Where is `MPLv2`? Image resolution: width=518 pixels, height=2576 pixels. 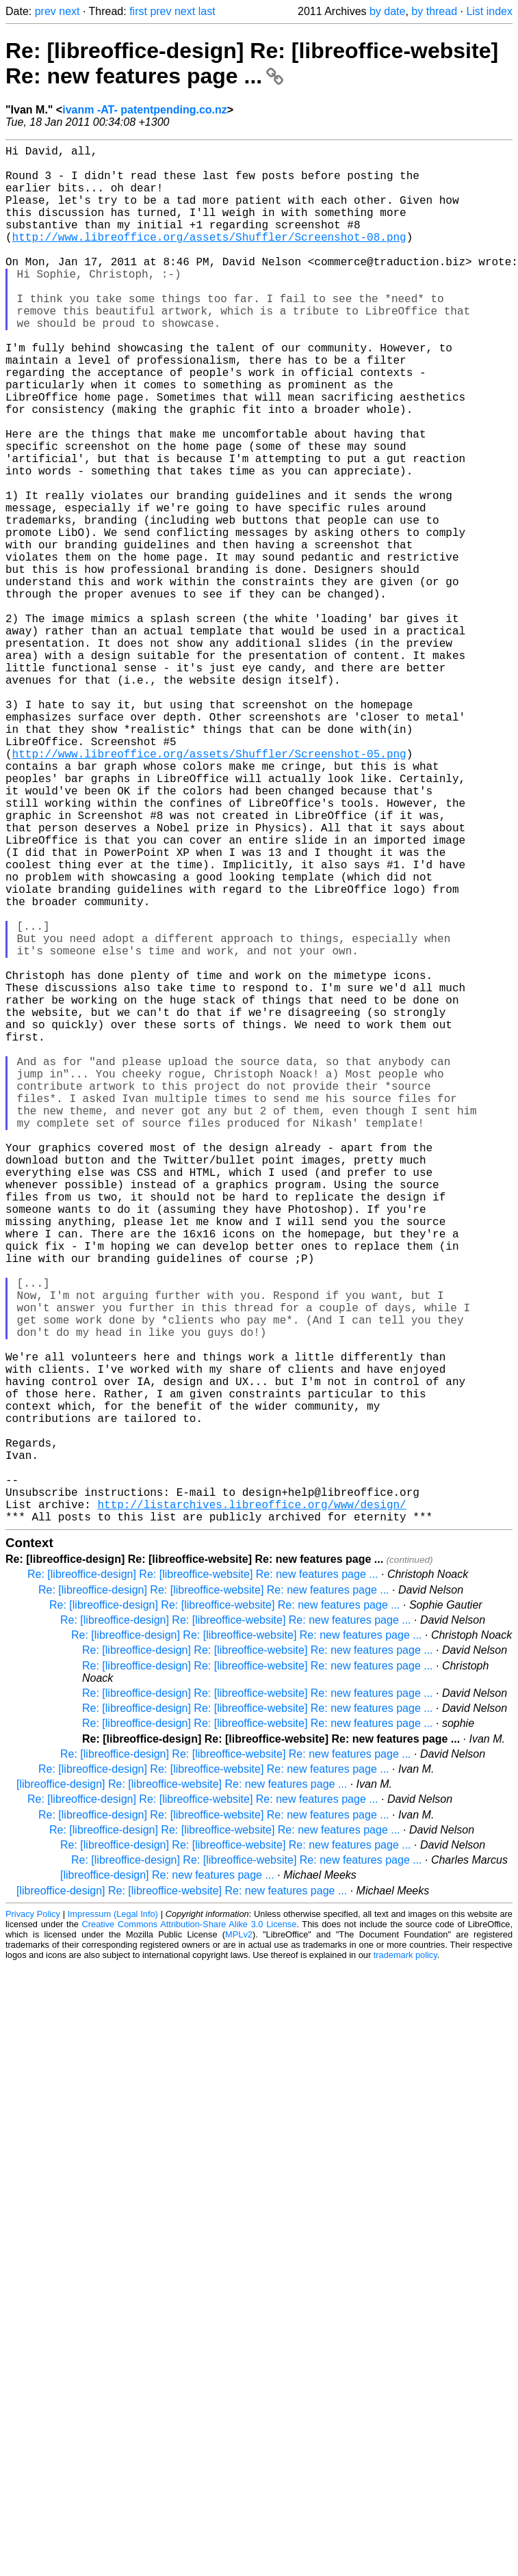 MPLv2 is located at coordinates (238, 2241).